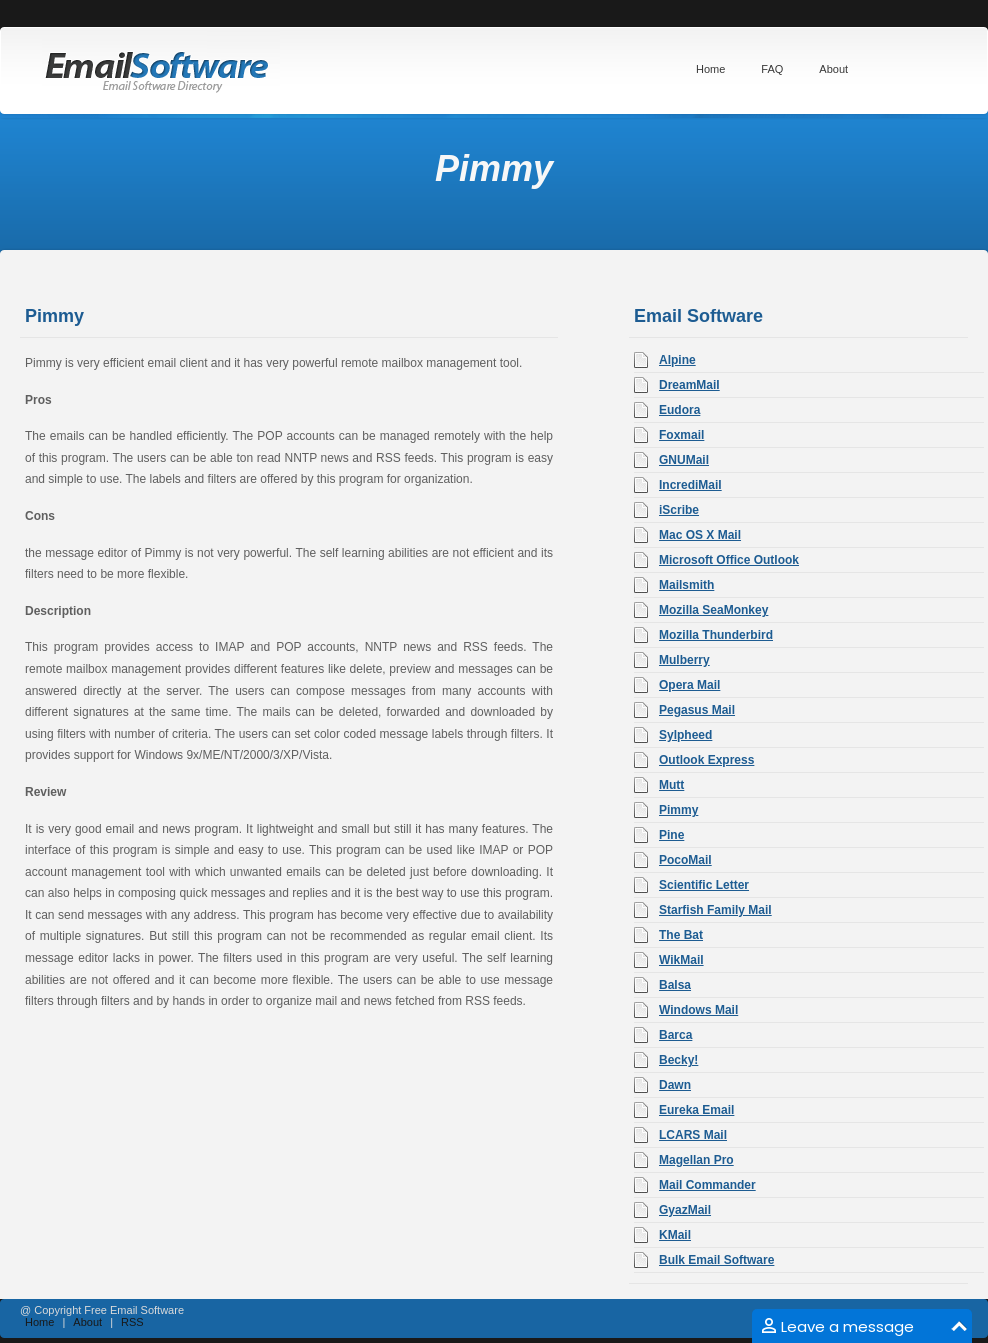 The image size is (988, 1343). I want to click on Alpine, so click(677, 360).